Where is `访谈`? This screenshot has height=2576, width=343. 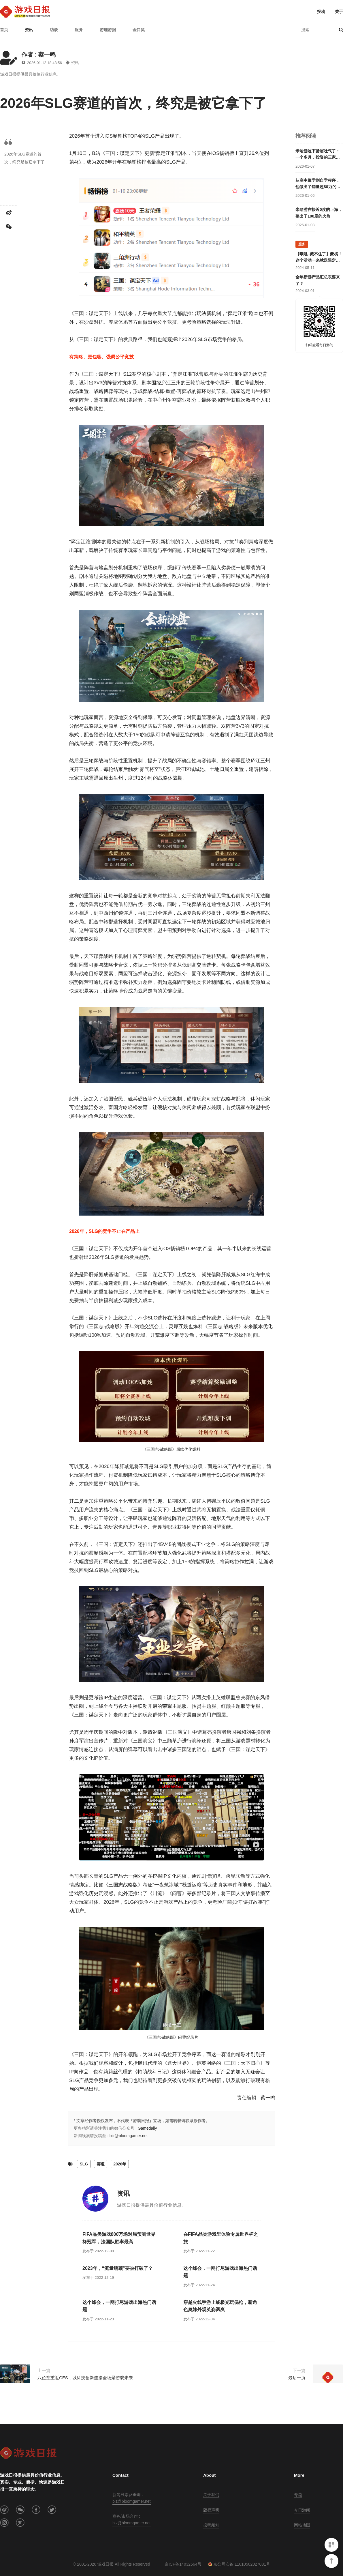
访谈 is located at coordinates (54, 29).